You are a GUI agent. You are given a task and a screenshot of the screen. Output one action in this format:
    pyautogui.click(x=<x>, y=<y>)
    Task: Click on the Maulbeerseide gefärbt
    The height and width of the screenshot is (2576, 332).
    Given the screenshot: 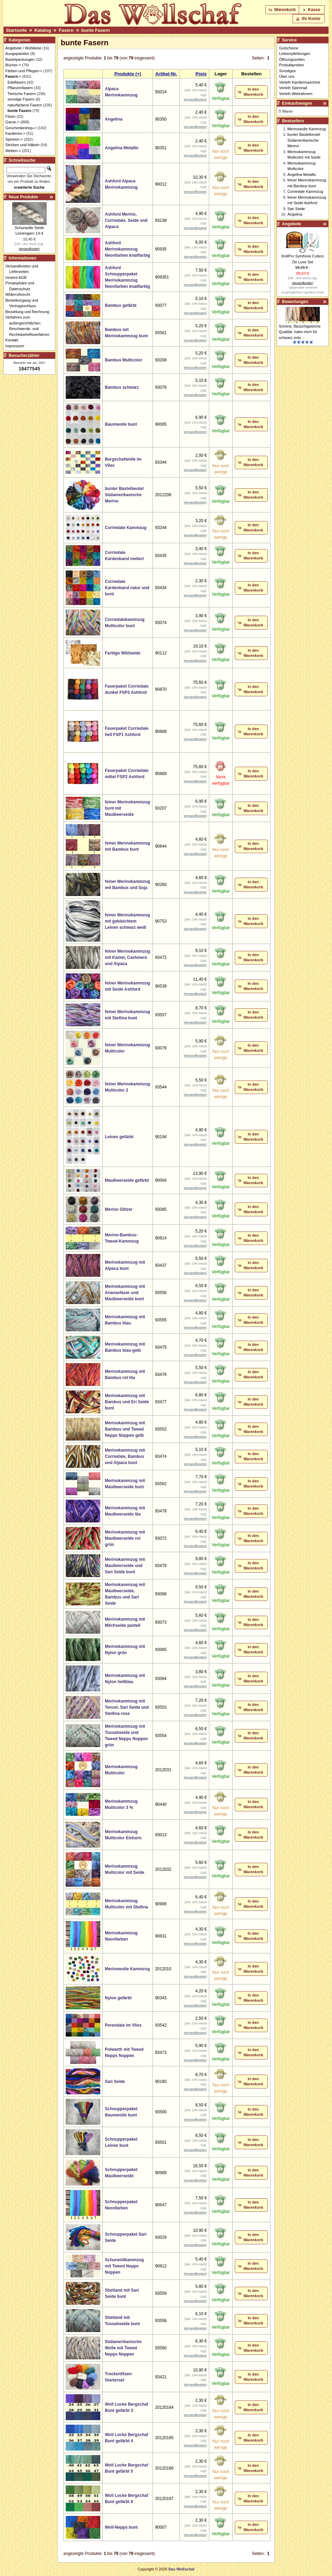 What is the action you would take?
    pyautogui.click(x=127, y=1180)
    